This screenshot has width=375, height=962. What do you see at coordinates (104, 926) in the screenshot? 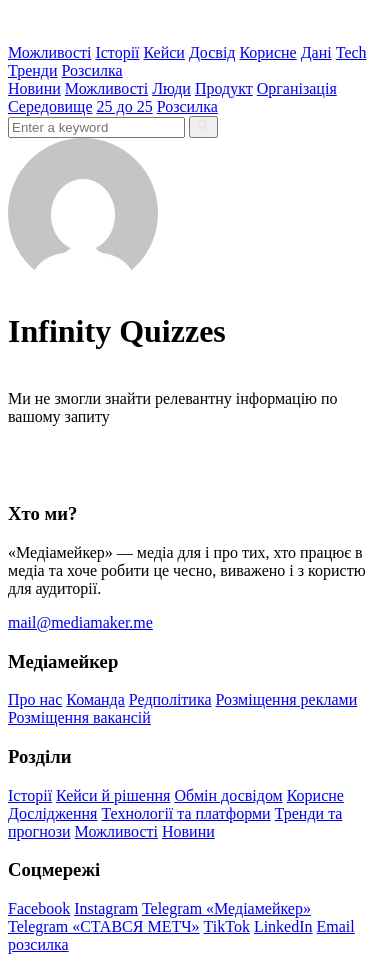
I see `Telegram «СТАВСЯ МЕТЧ»` at bounding box center [104, 926].